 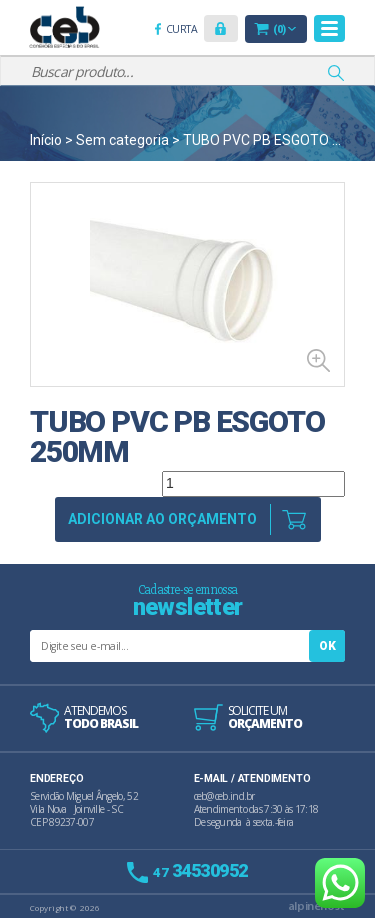 What do you see at coordinates (162, 519) in the screenshot?
I see `Adicionar ao Orçamento` at bounding box center [162, 519].